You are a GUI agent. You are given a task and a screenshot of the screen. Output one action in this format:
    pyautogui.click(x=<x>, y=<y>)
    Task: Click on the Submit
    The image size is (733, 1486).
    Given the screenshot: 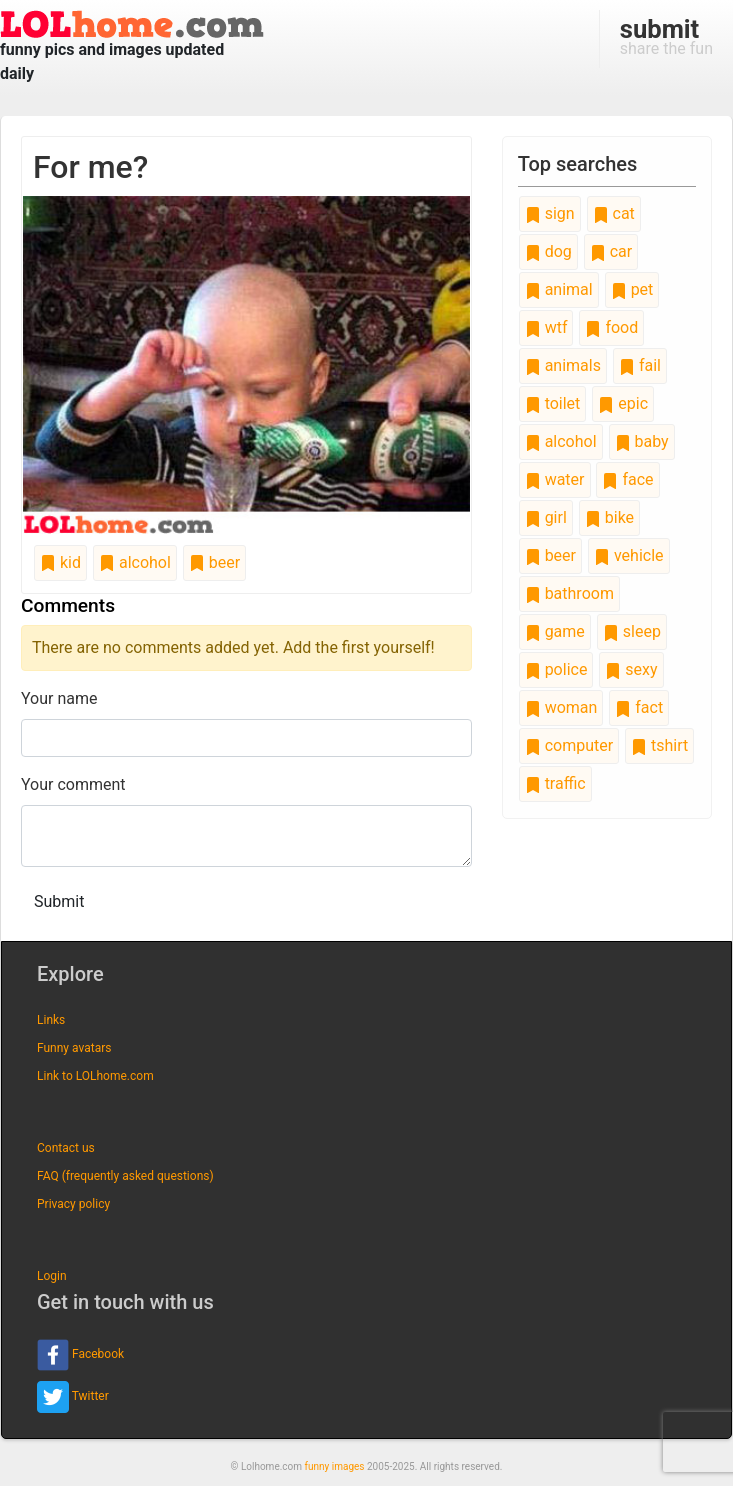 What is the action you would take?
    pyautogui.click(x=59, y=901)
    